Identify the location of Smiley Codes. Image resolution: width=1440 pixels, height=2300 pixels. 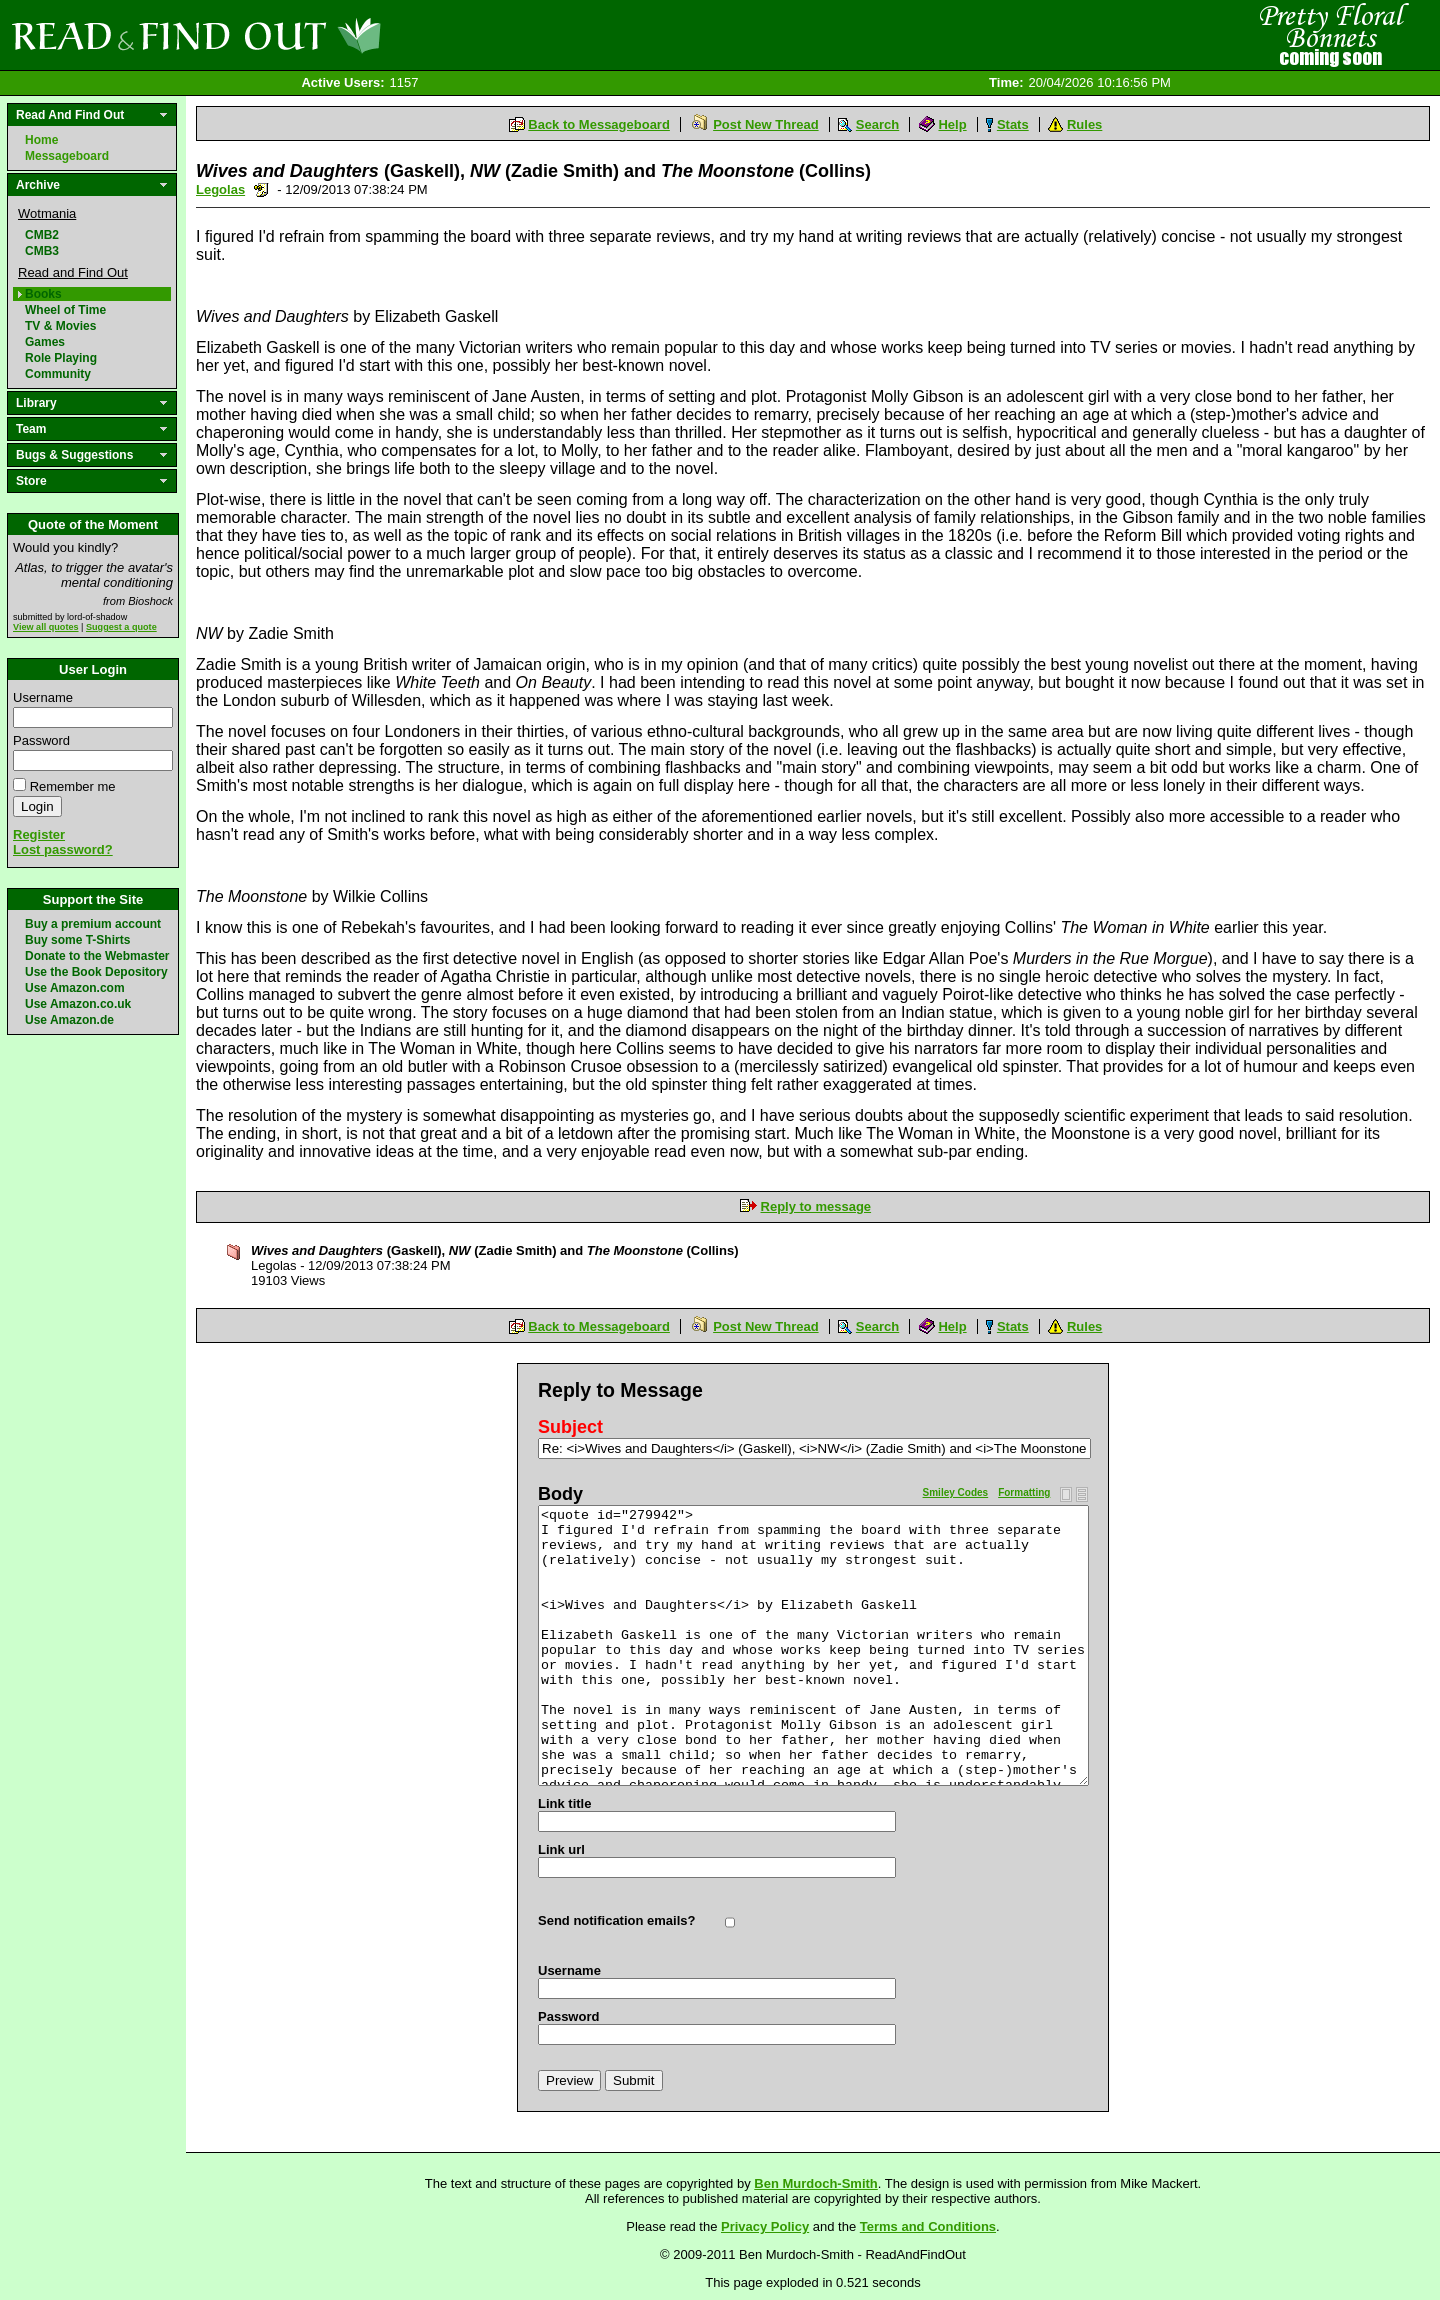
(956, 1492).